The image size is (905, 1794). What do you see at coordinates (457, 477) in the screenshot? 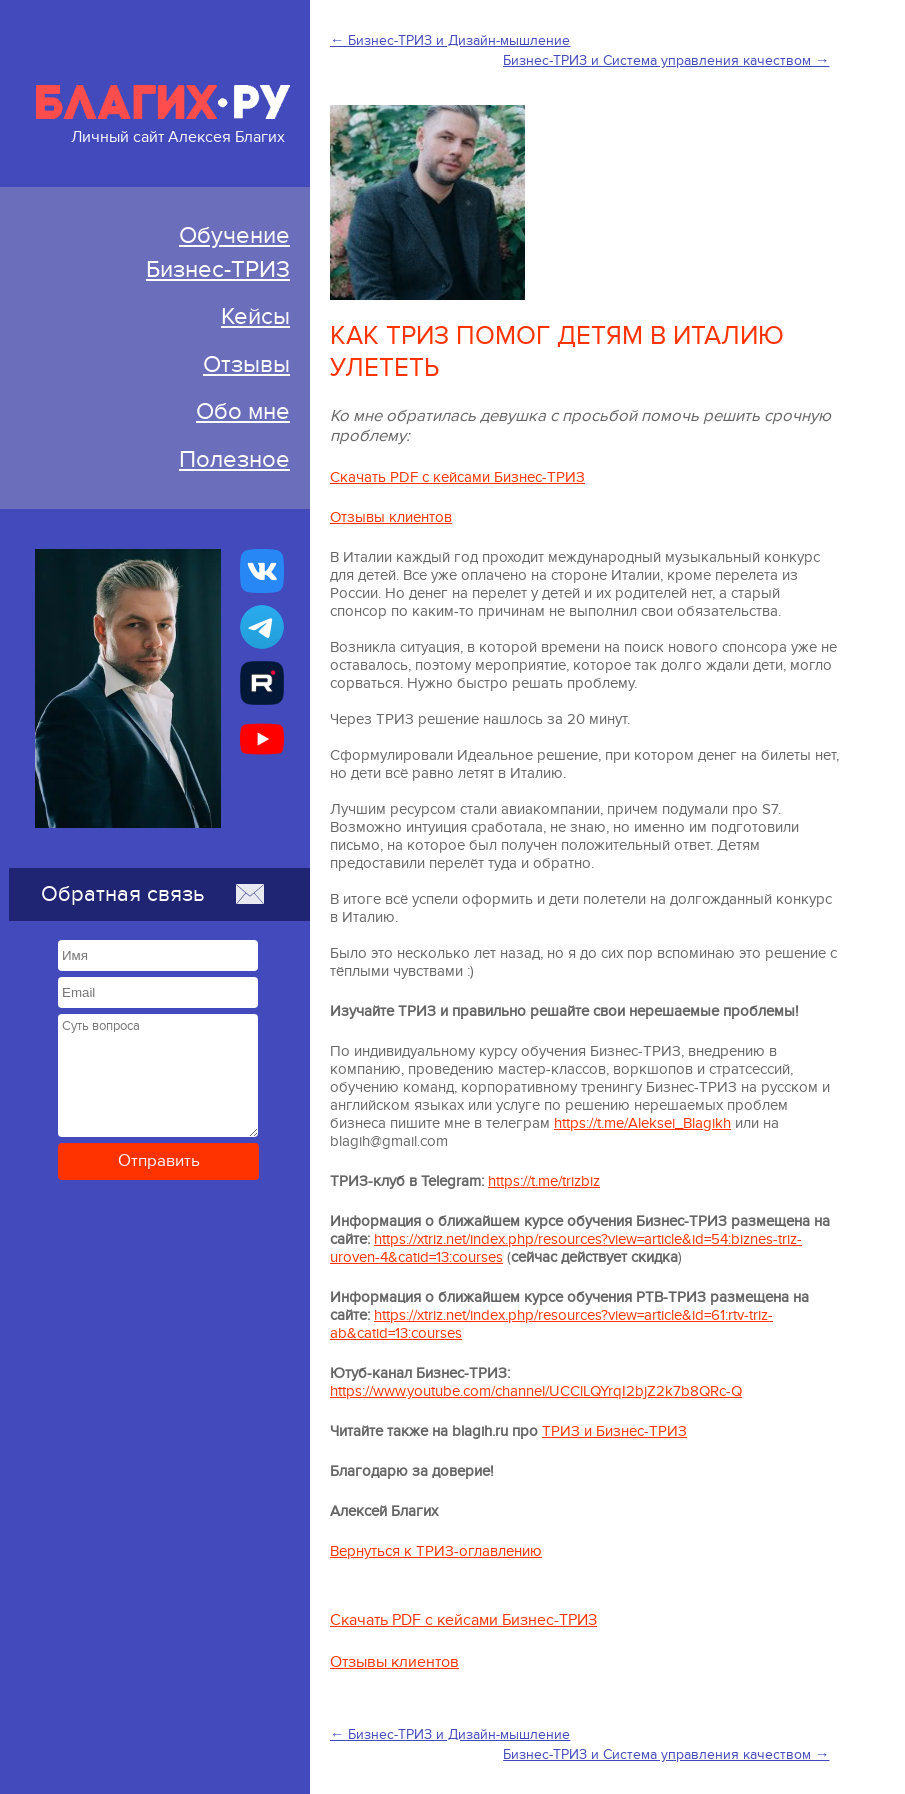
I see `Скачать PDF с кейсами Бизнес-ТРИЗ` at bounding box center [457, 477].